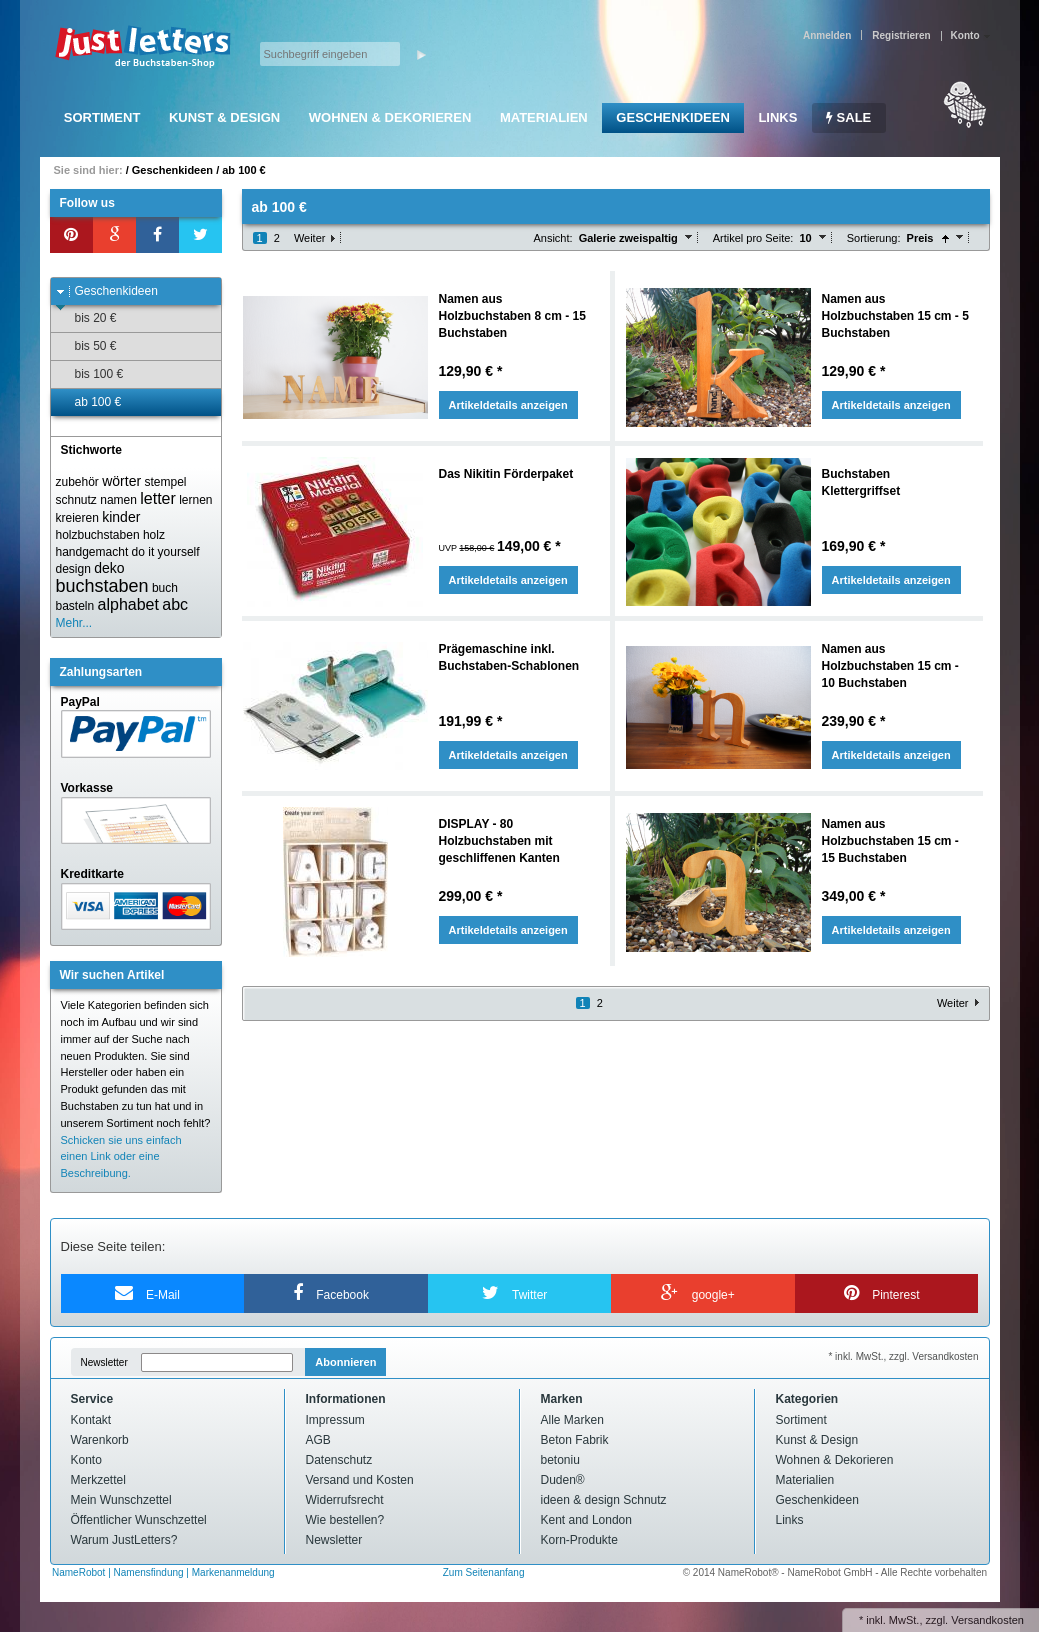  Describe the element at coordinates (91, 1420) in the screenshot. I see `Kontakt` at that location.